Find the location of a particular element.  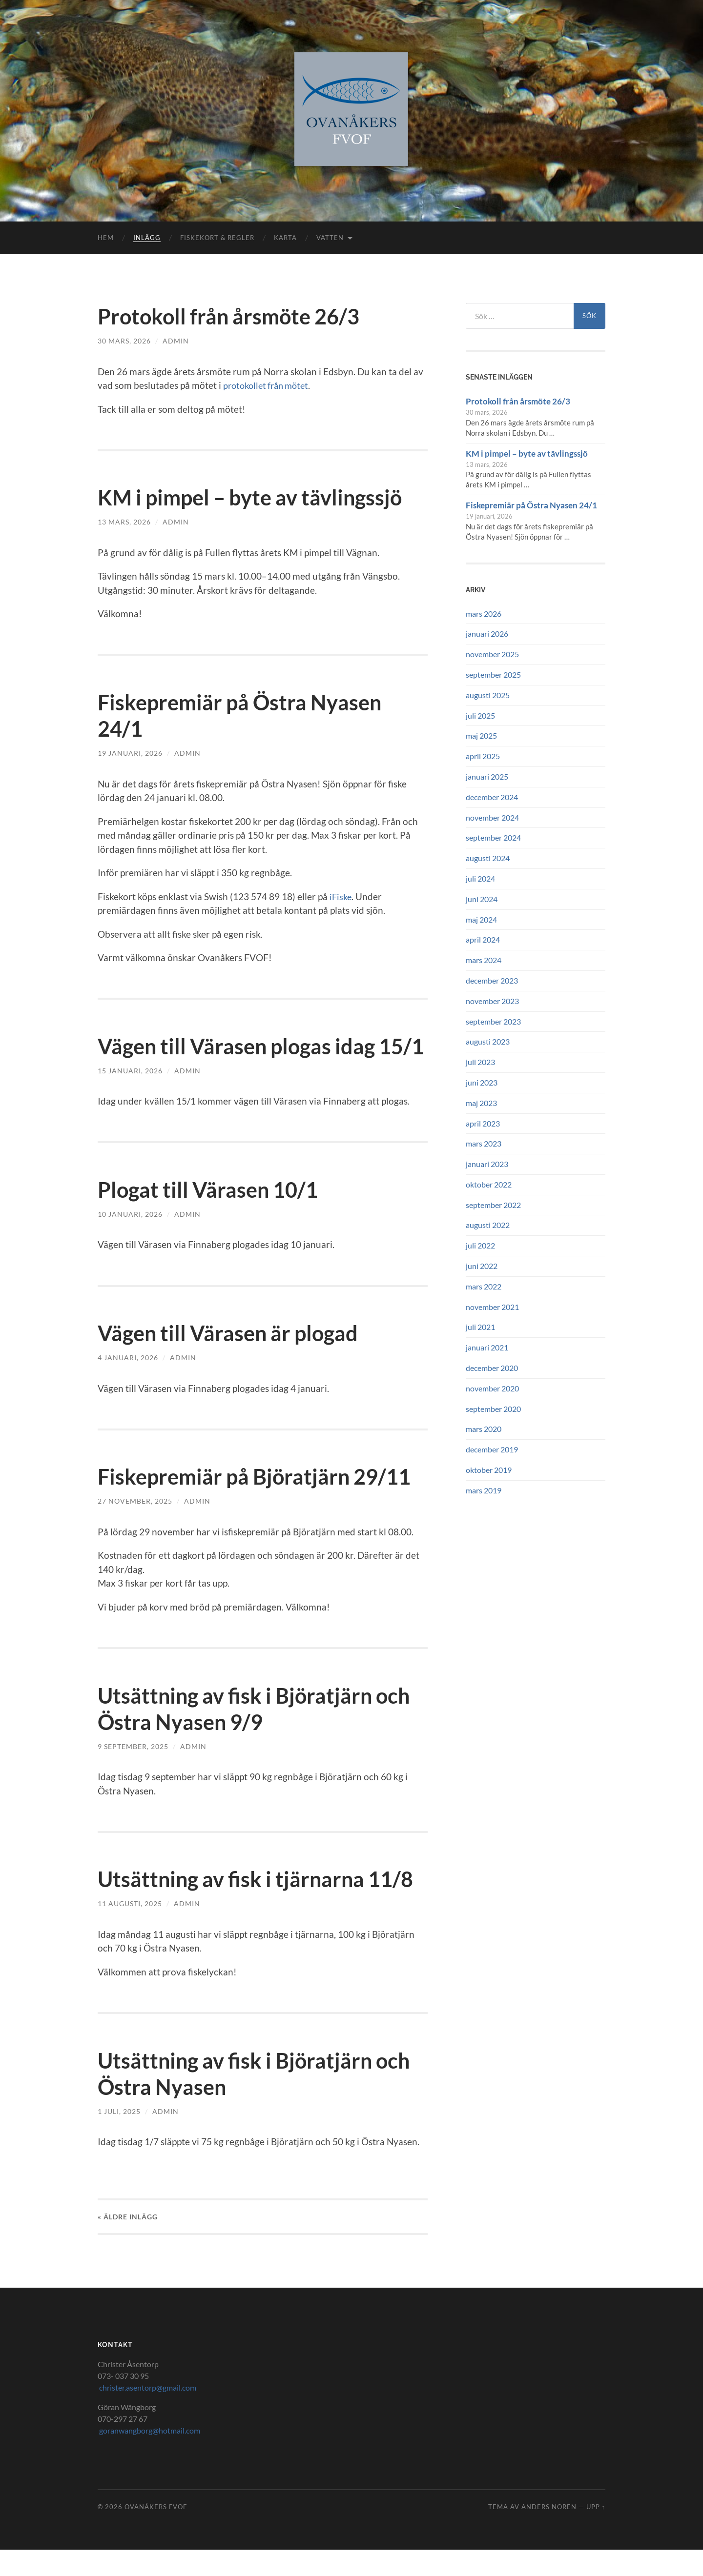

goranwangborg@hotmail.com is located at coordinates (149, 2456).